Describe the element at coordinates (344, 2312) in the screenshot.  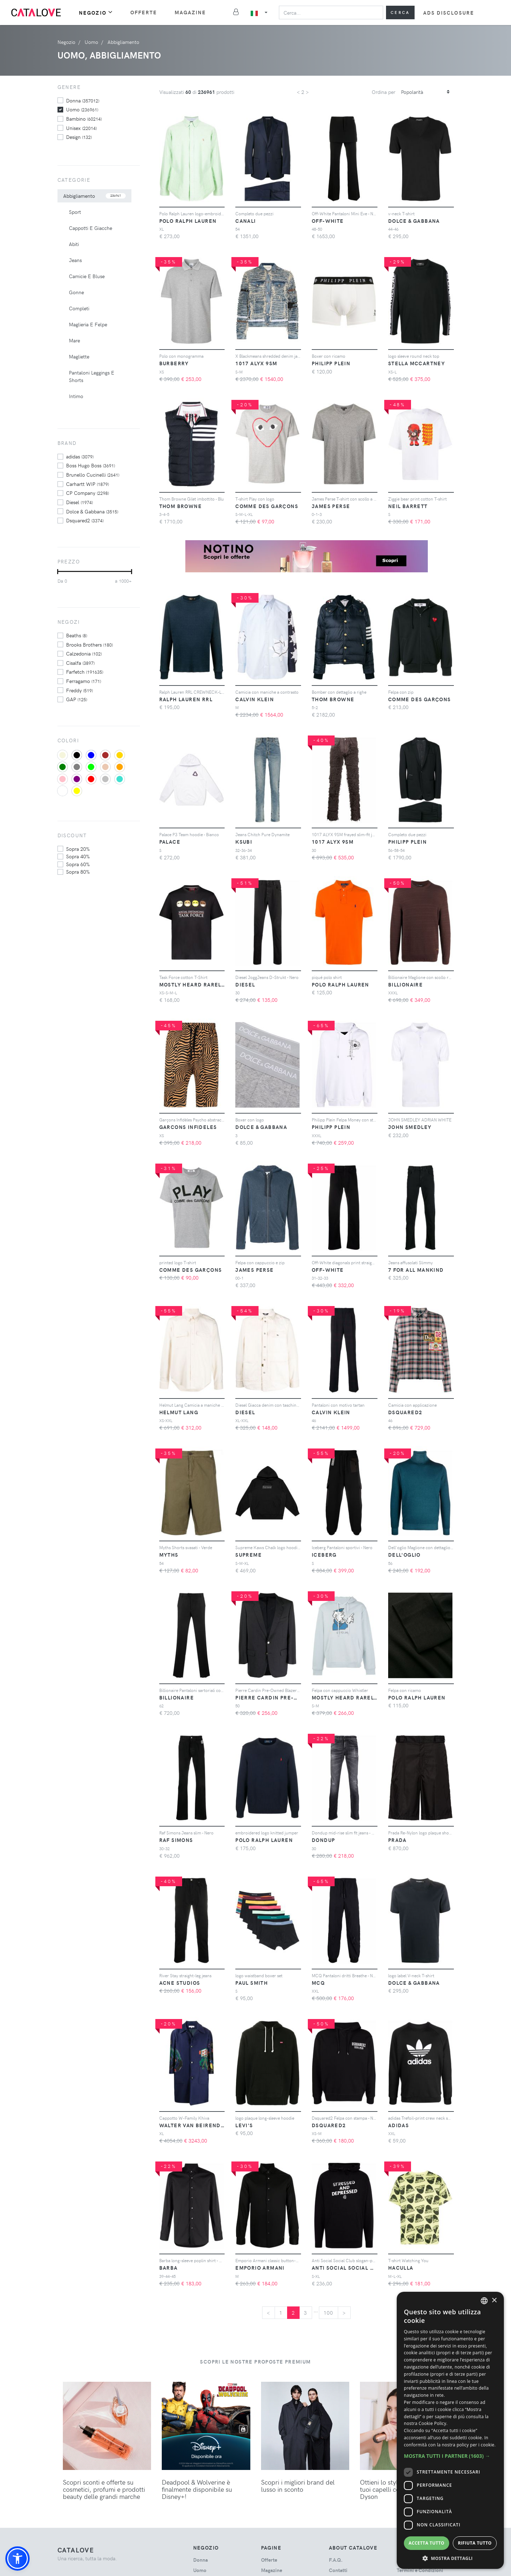
I see `[Next]` at that location.